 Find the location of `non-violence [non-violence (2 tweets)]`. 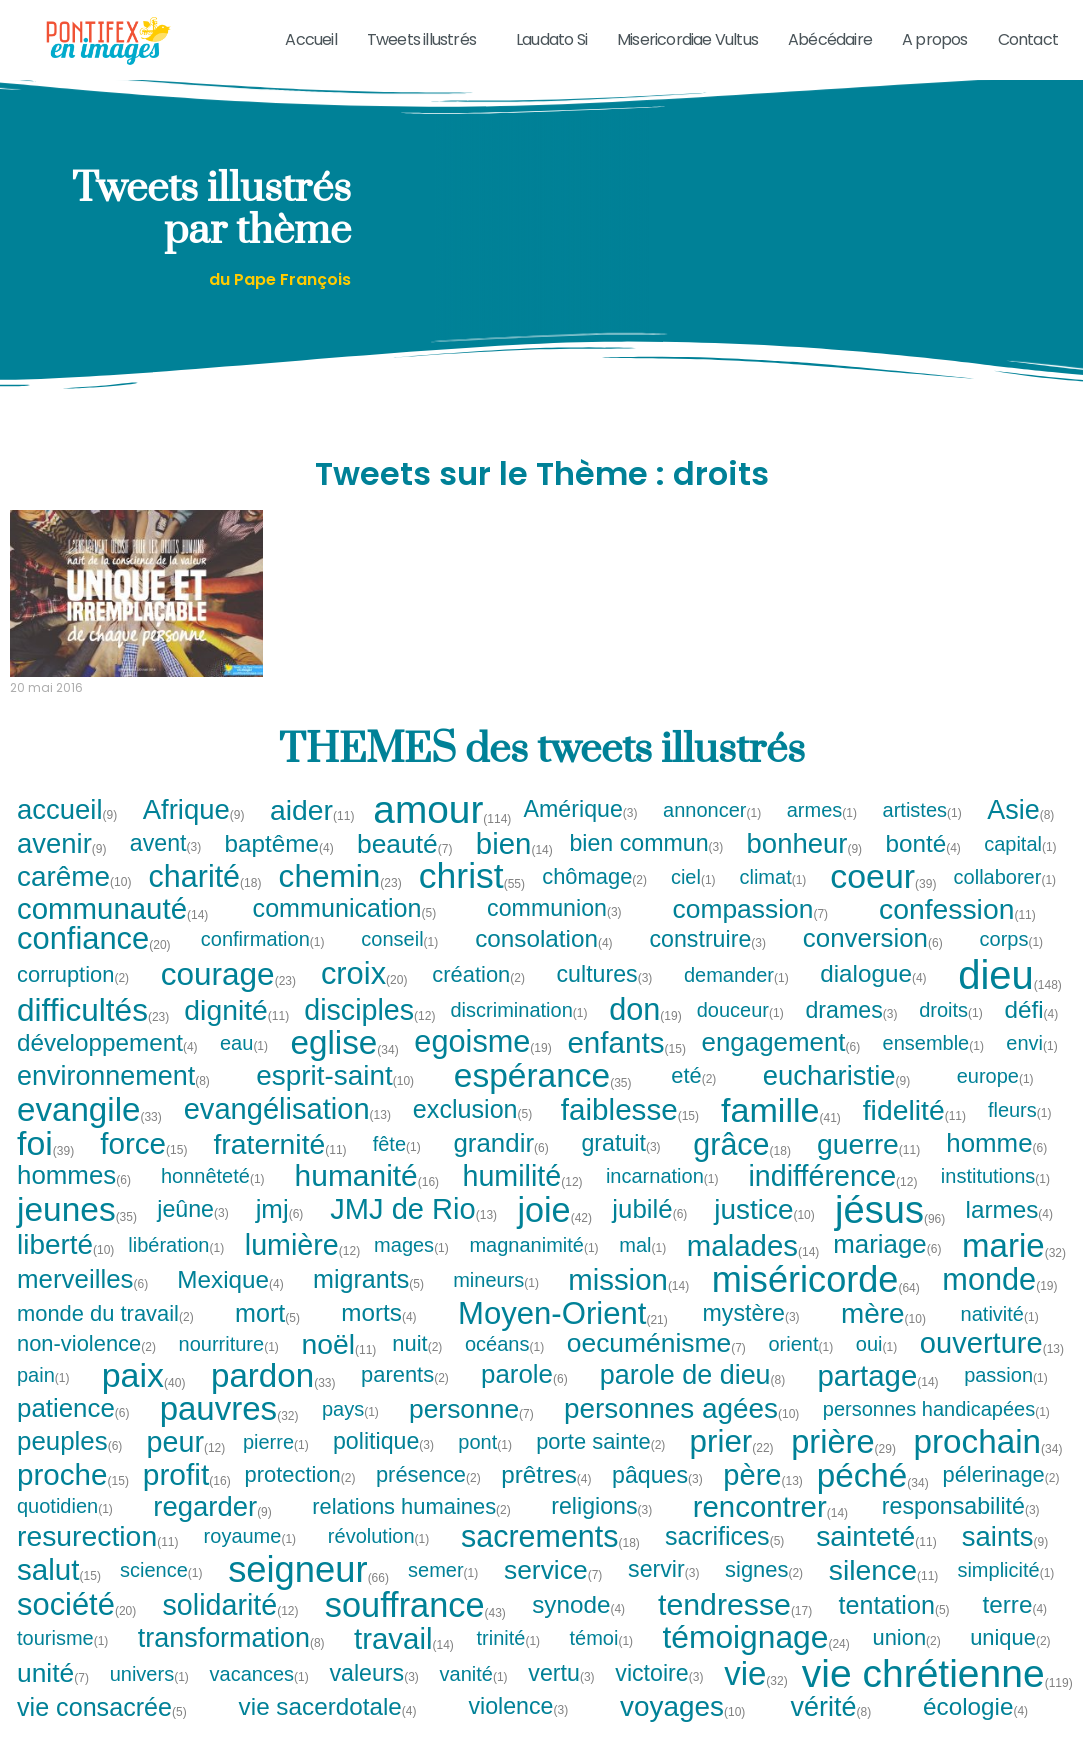

non-violence [non-violence (2 tweets)] is located at coordinates (87, 1366).